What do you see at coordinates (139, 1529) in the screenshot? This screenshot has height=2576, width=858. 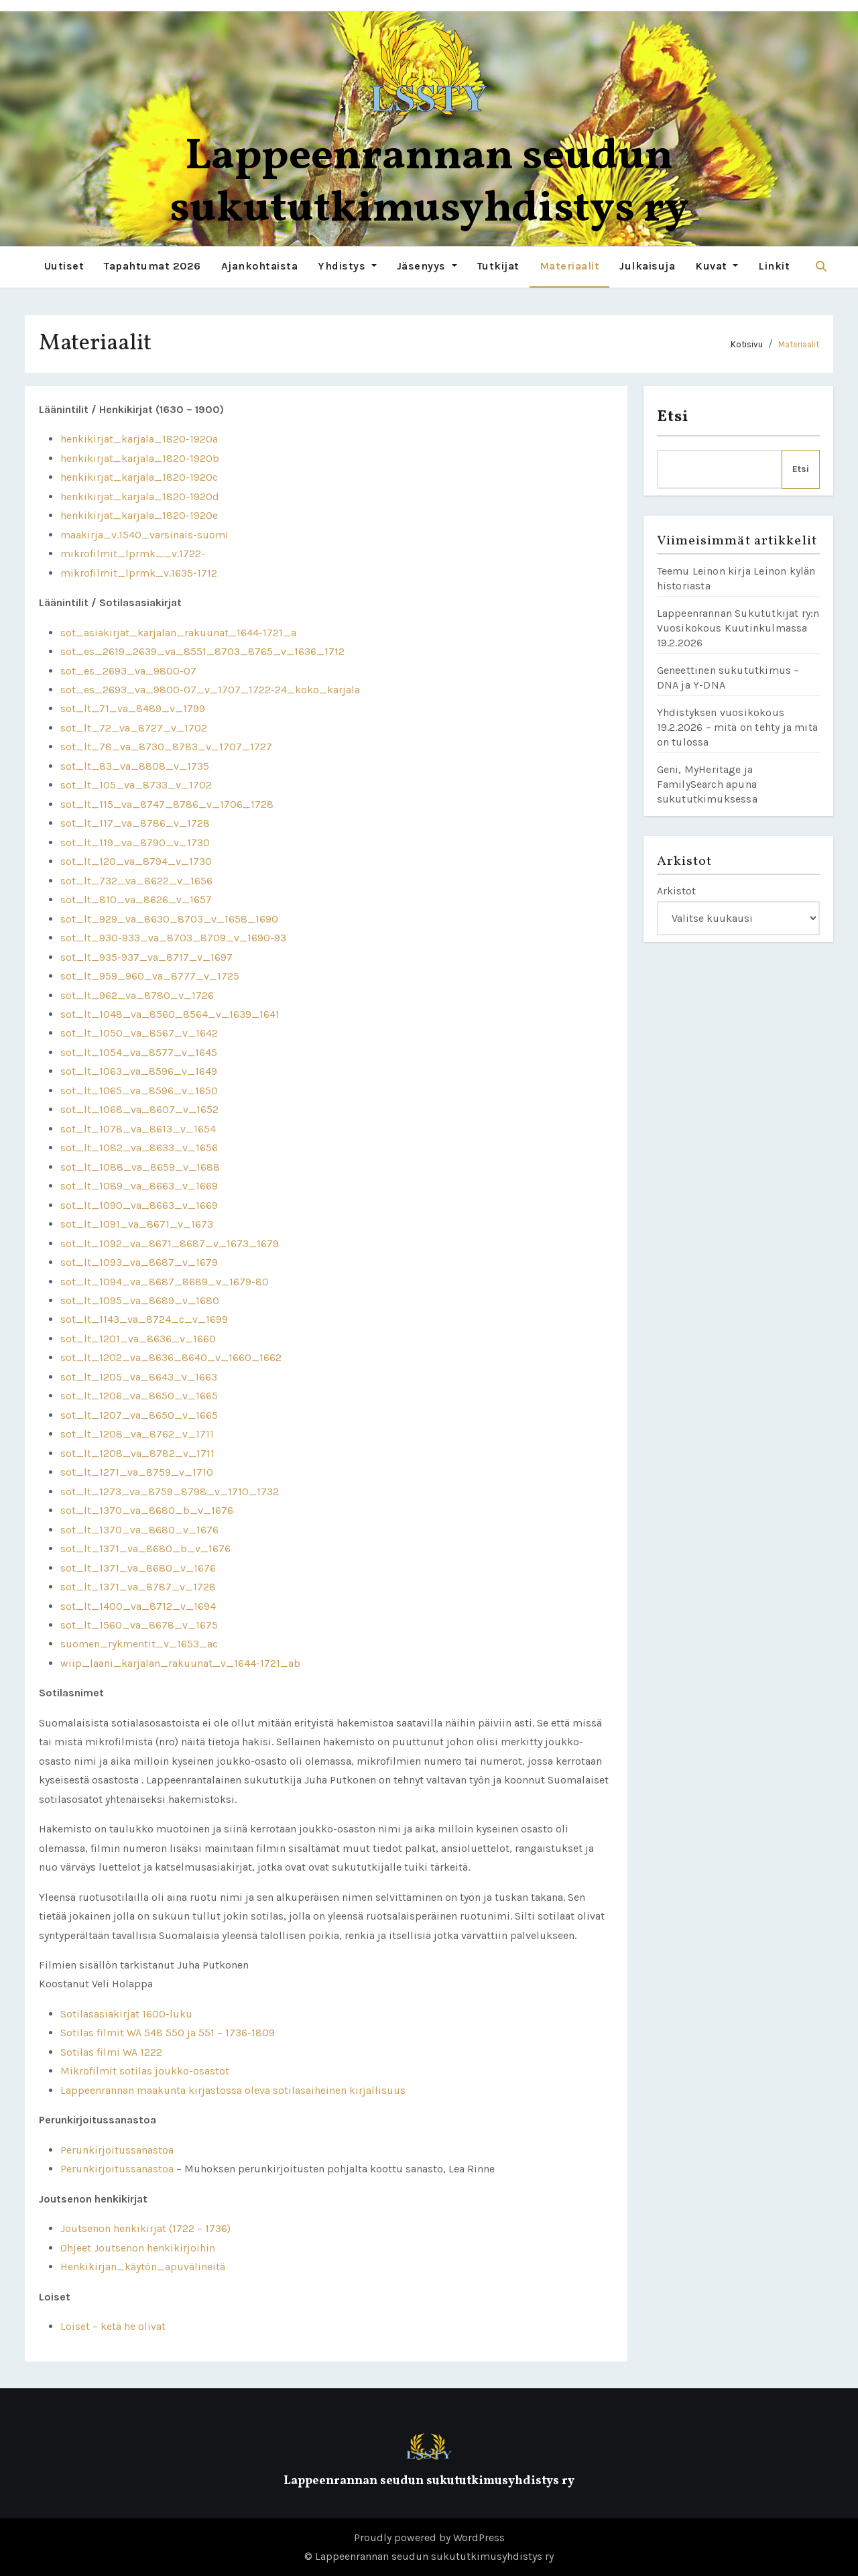 I see `sot_lt_1370_va_8680_v_1676` at bounding box center [139, 1529].